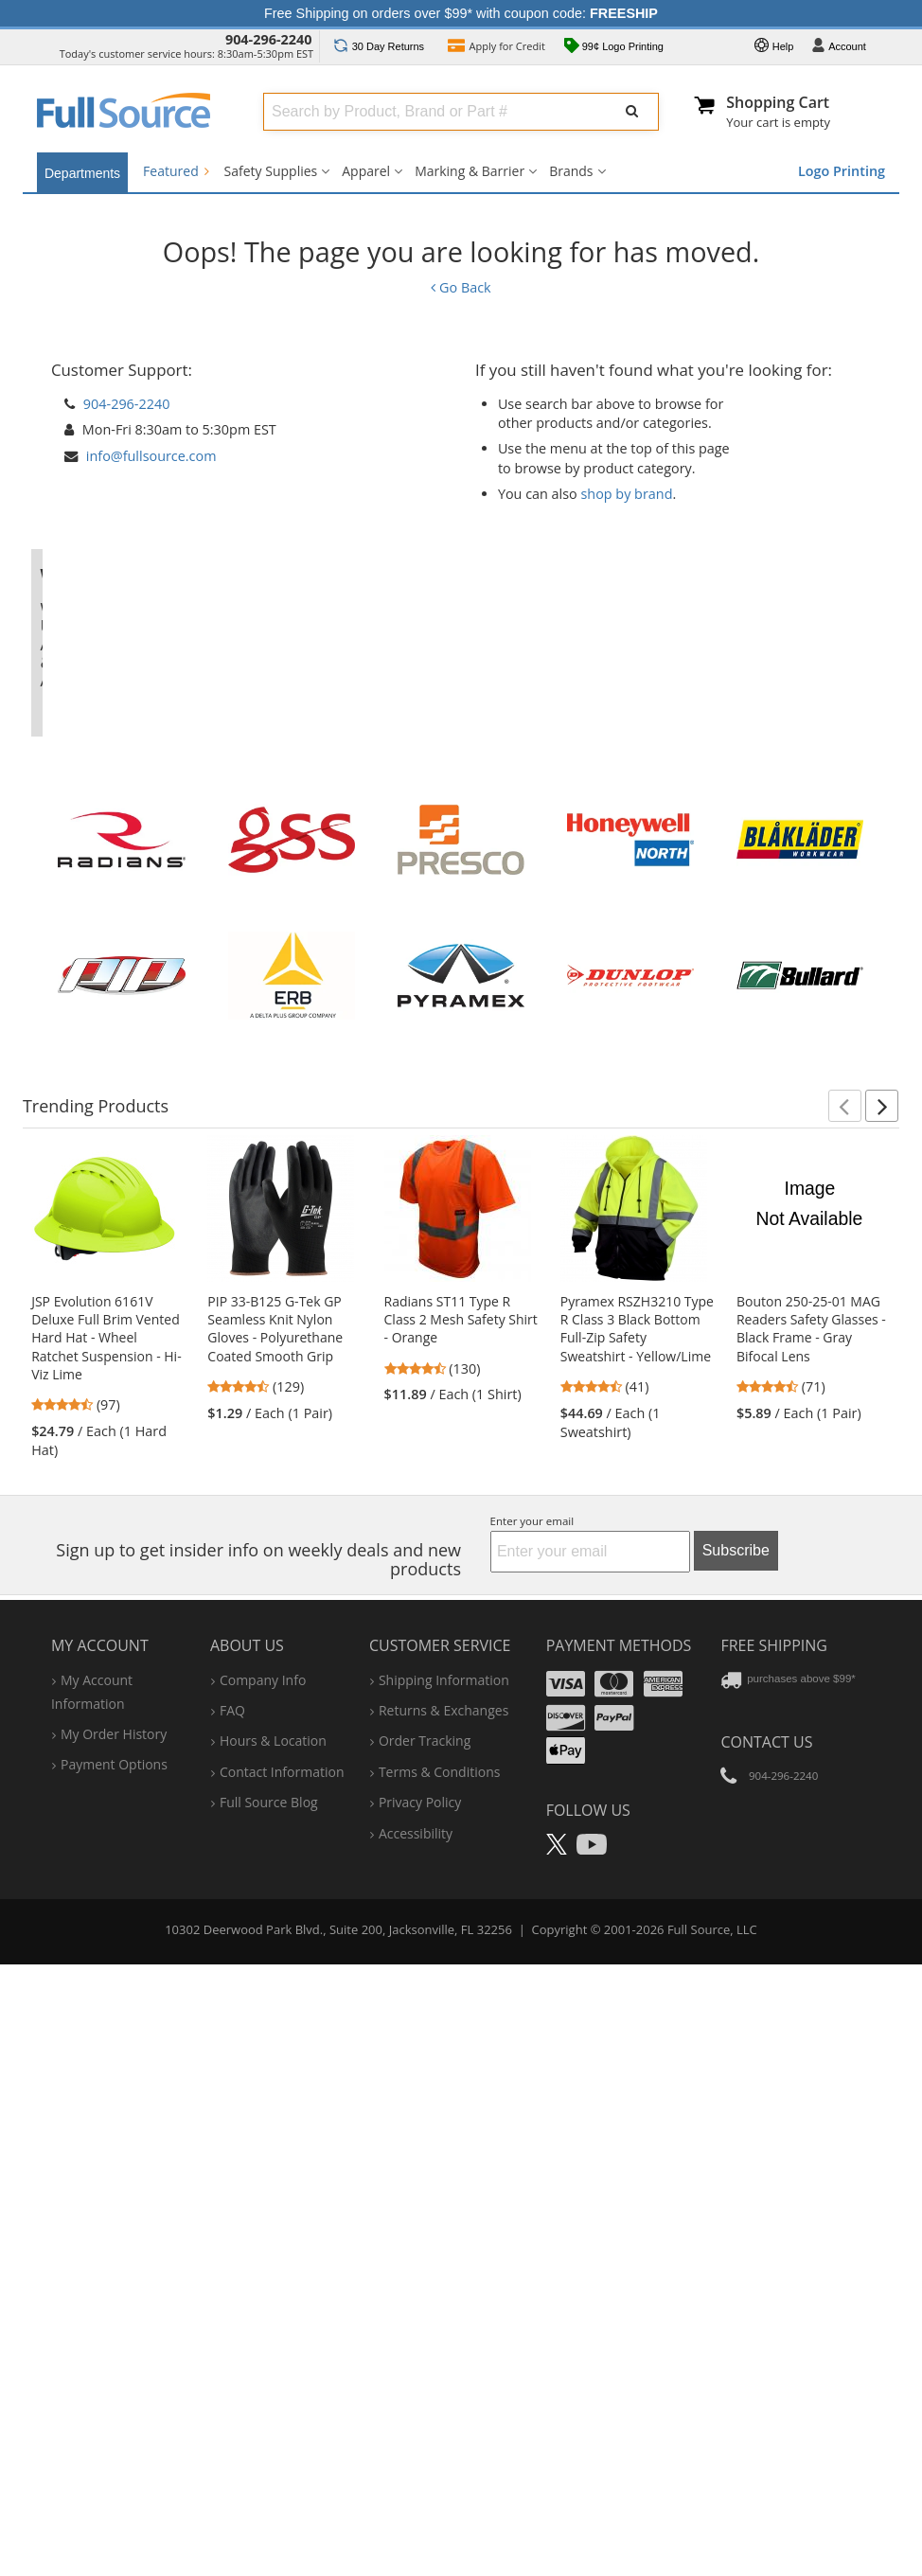 The image size is (922, 2576). I want to click on Shopping Cart, so click(777, 102).